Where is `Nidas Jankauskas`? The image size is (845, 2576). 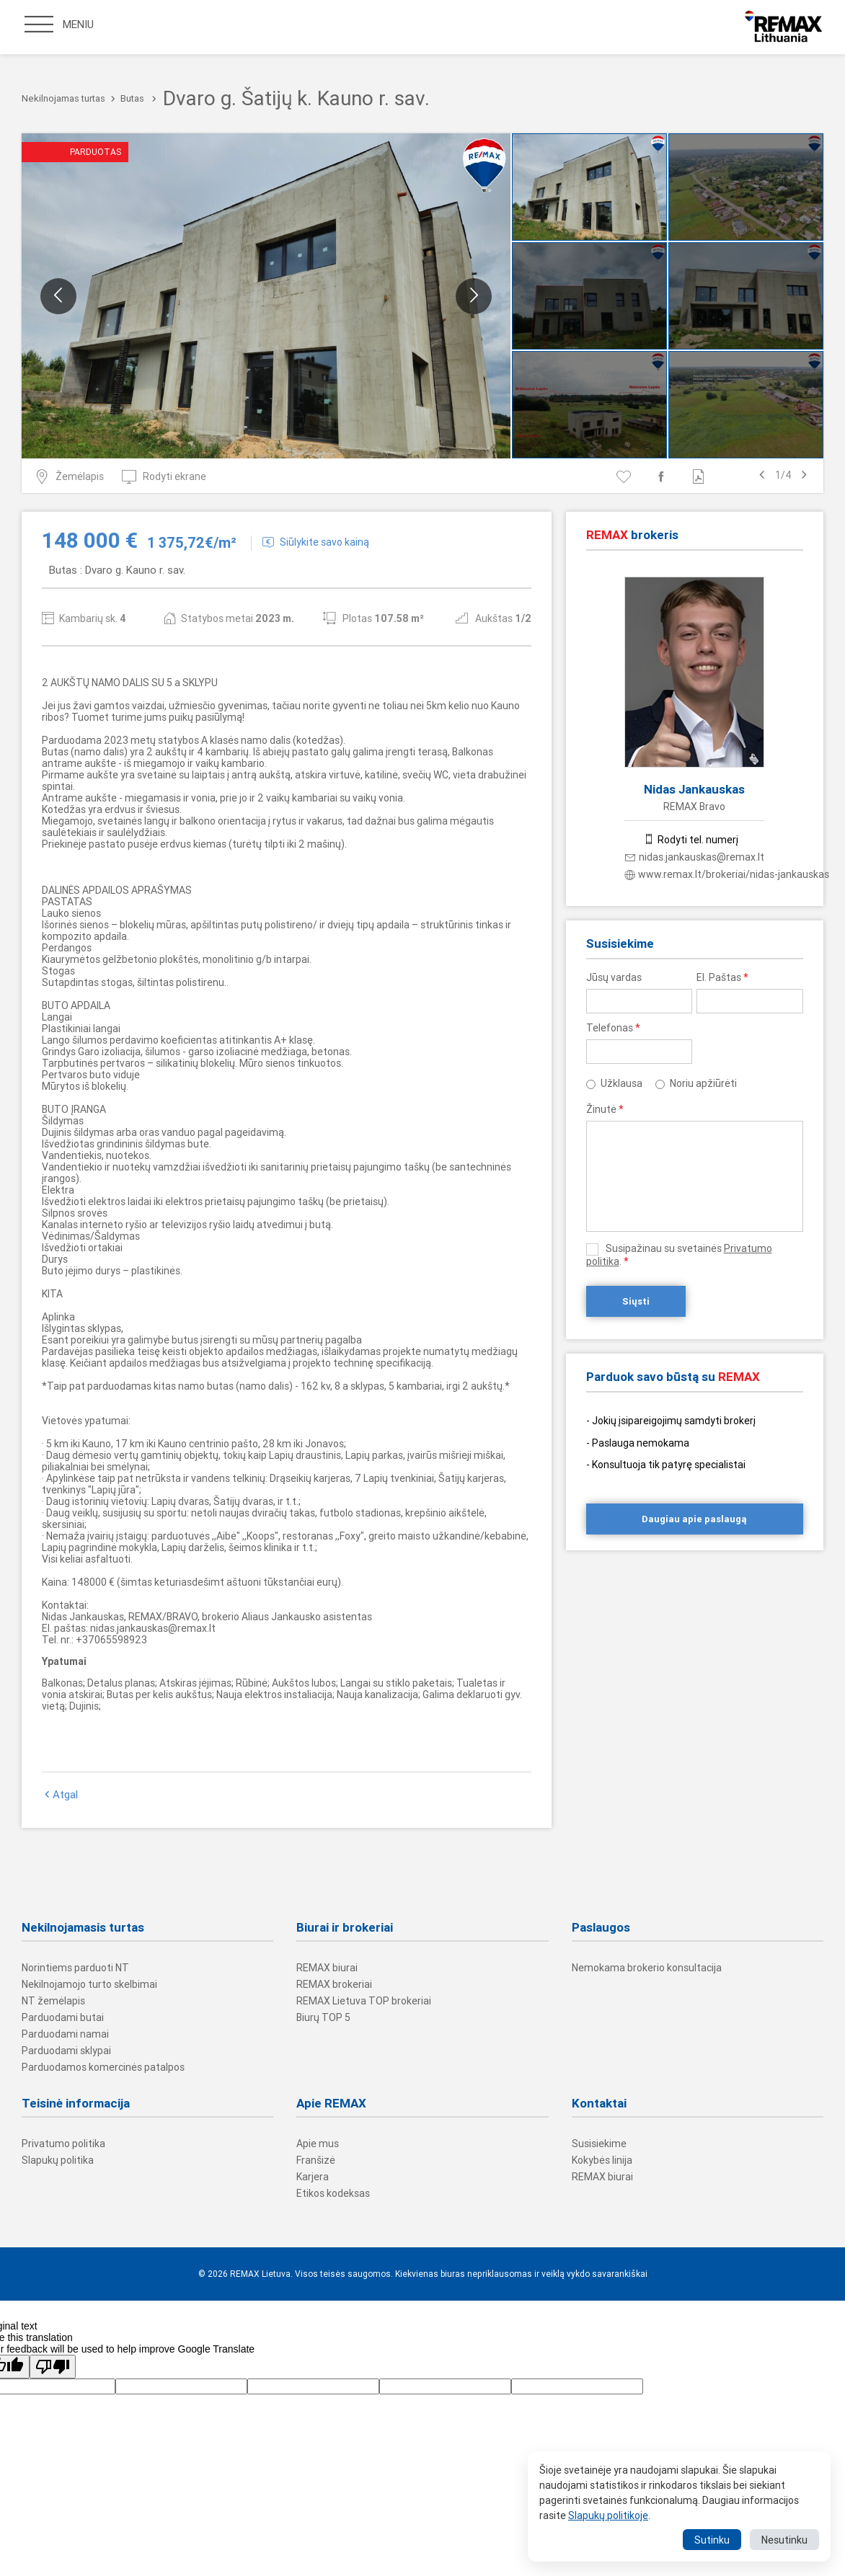
Nidas Jankauskas is located at coordinates (694, 789).